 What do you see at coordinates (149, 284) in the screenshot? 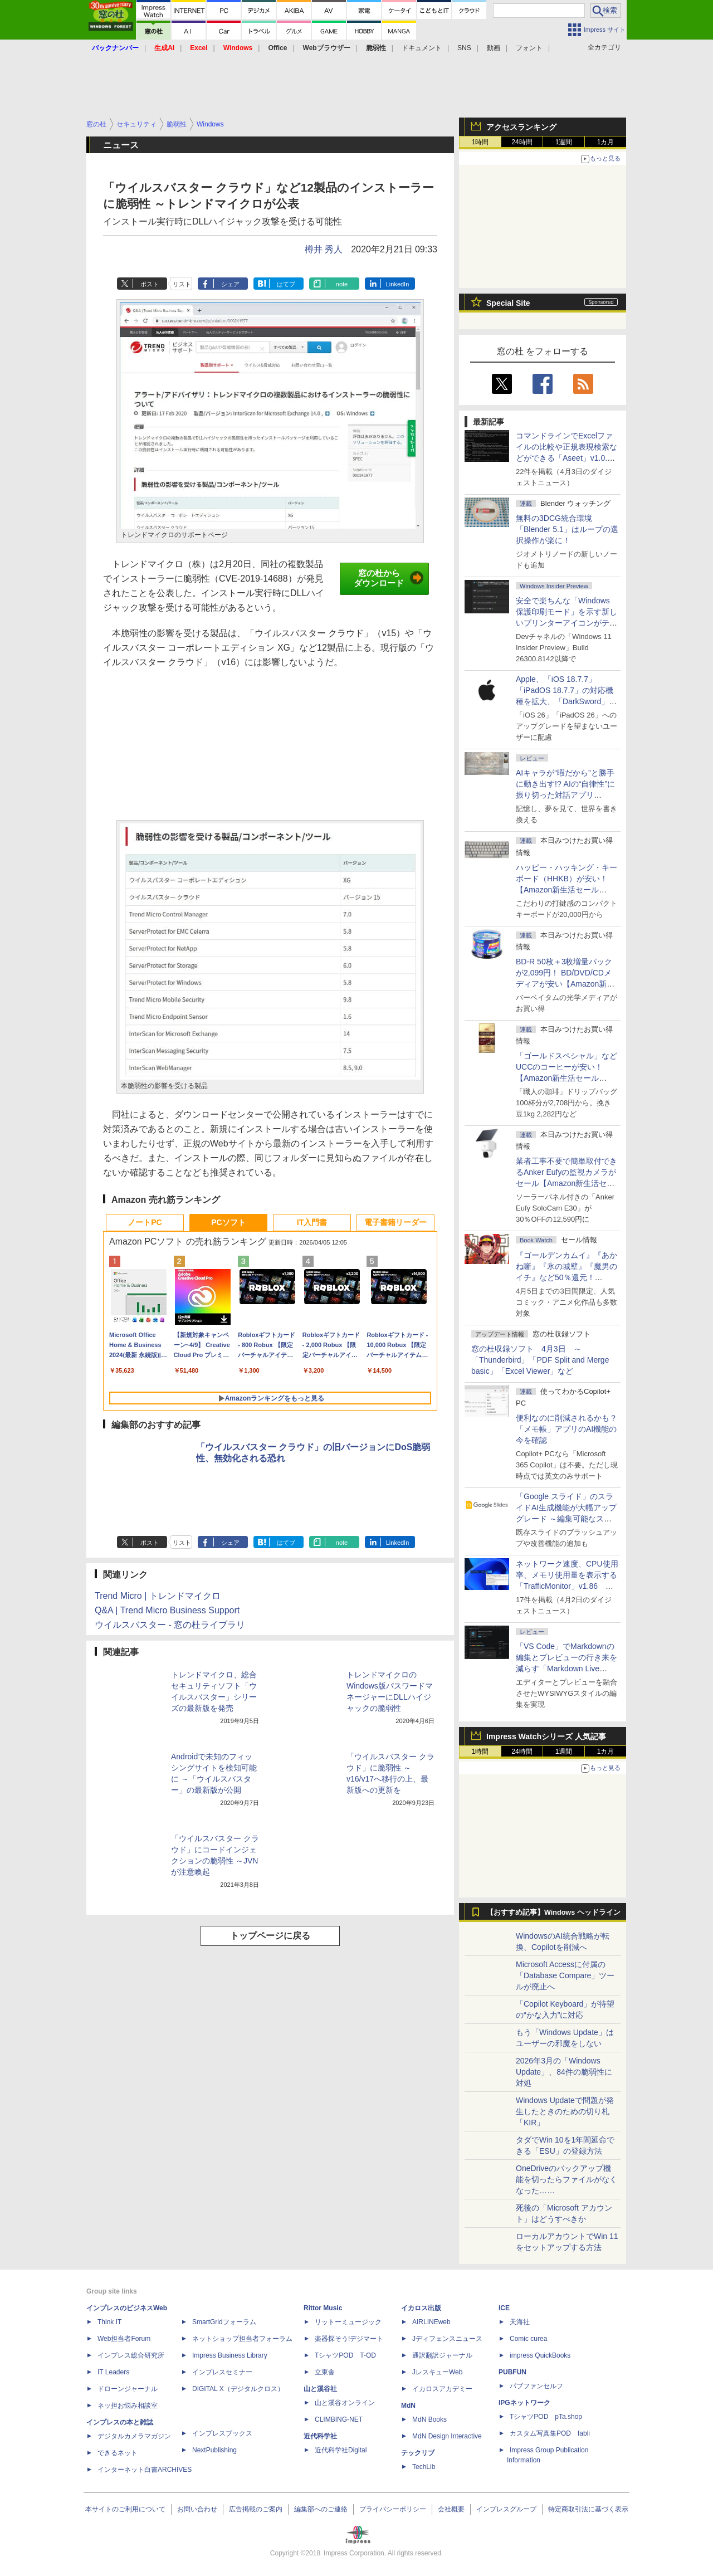
I see `ポスト` at bounding box center [149, 284].